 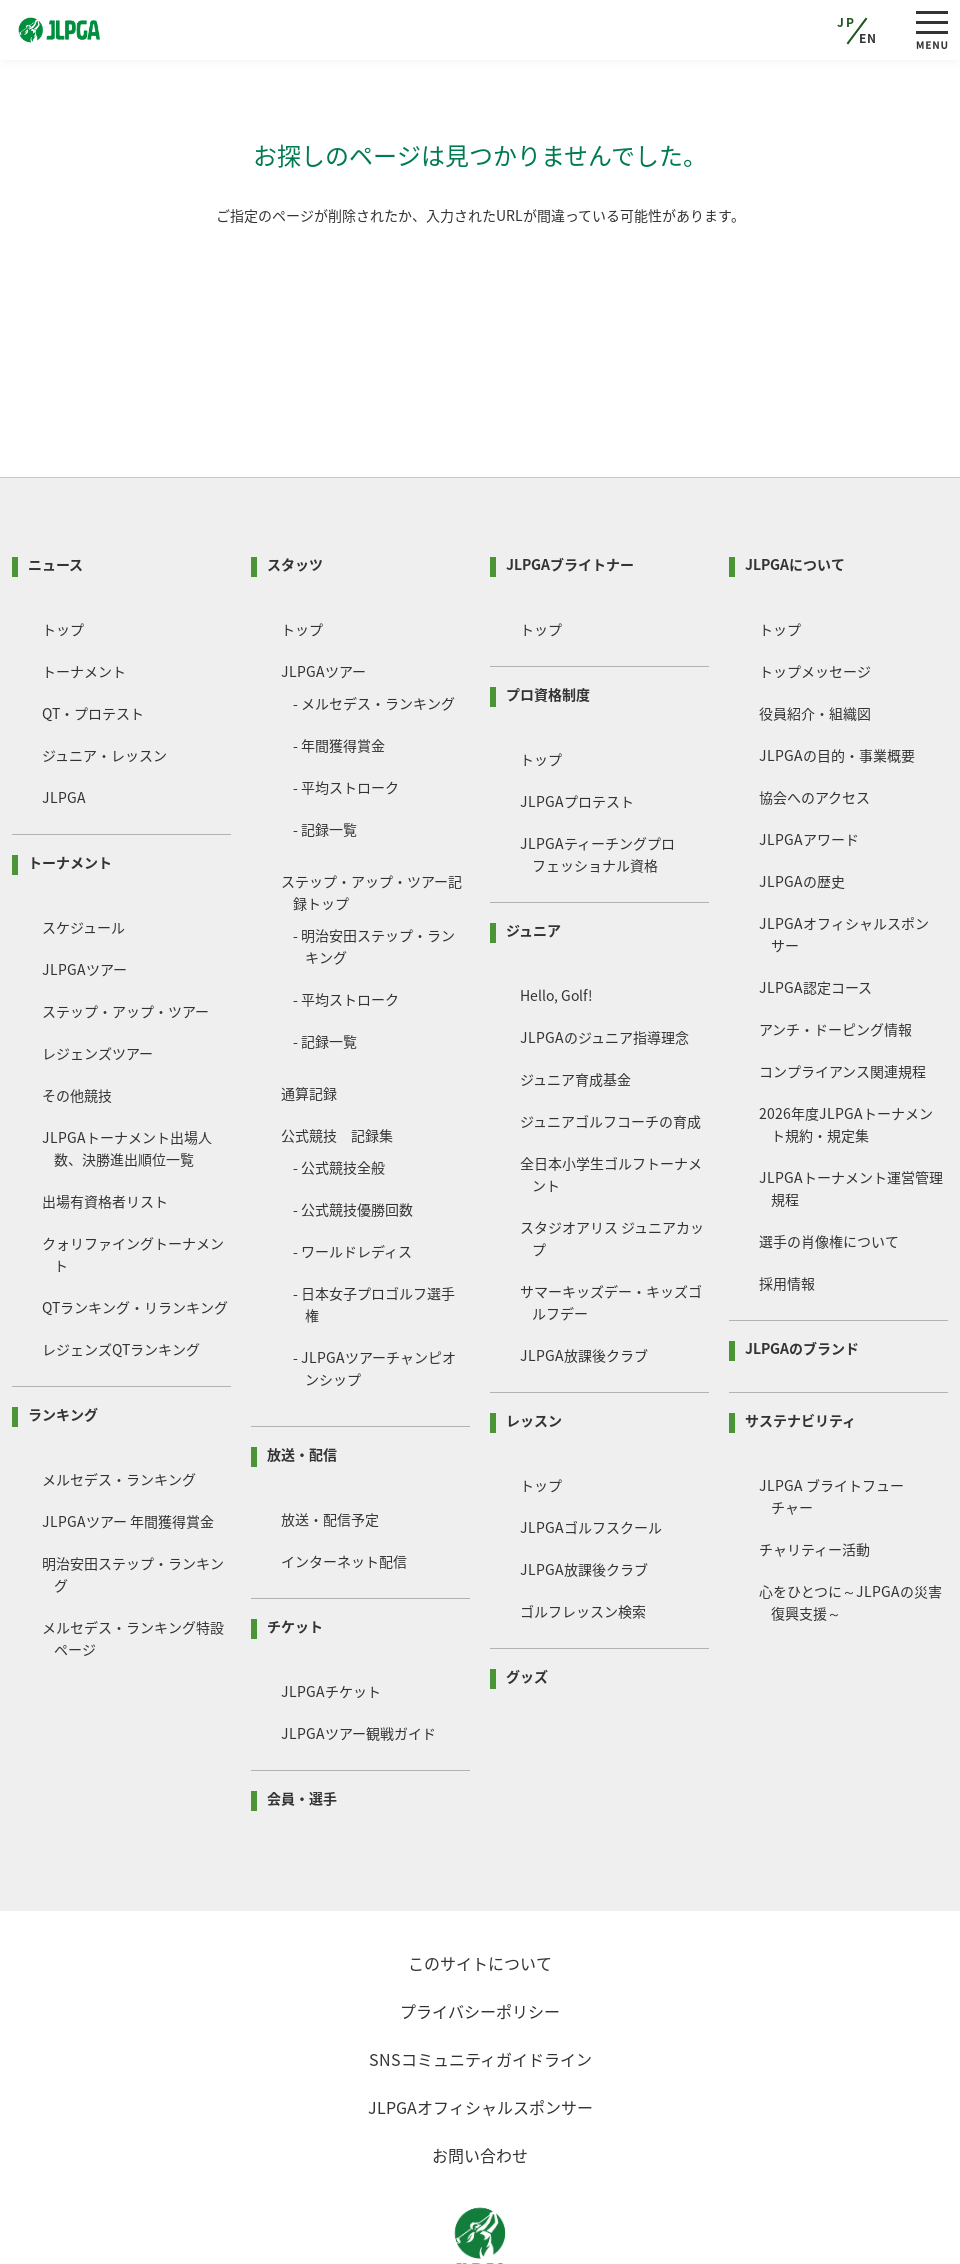 I want to click on レジェンズツアー, so click(x=97, y=977).